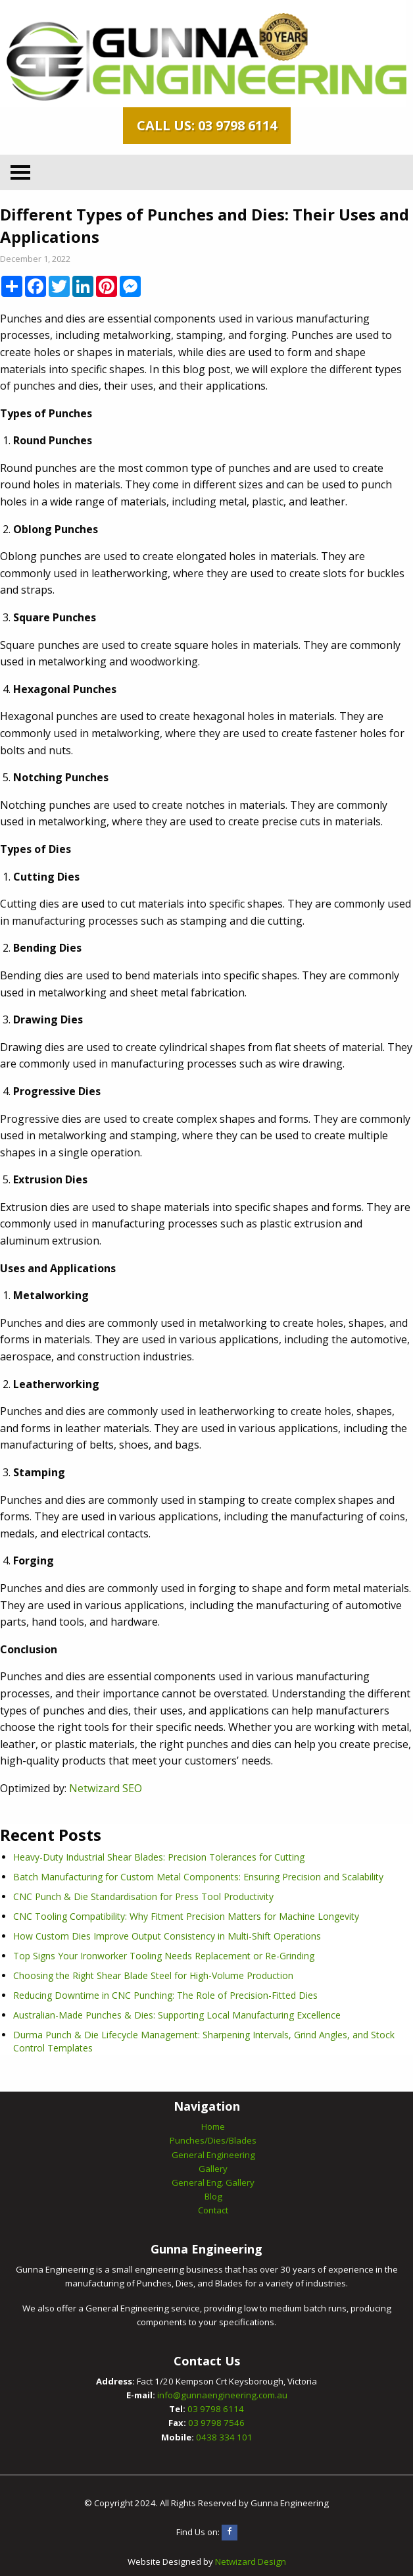 This screenshot has height=2576, width=413. Describe the element at coordinates (153, 1975) in the screenshot. I see `Choosing the Right Shear Blade Steel for High-Volume Production` at that location.